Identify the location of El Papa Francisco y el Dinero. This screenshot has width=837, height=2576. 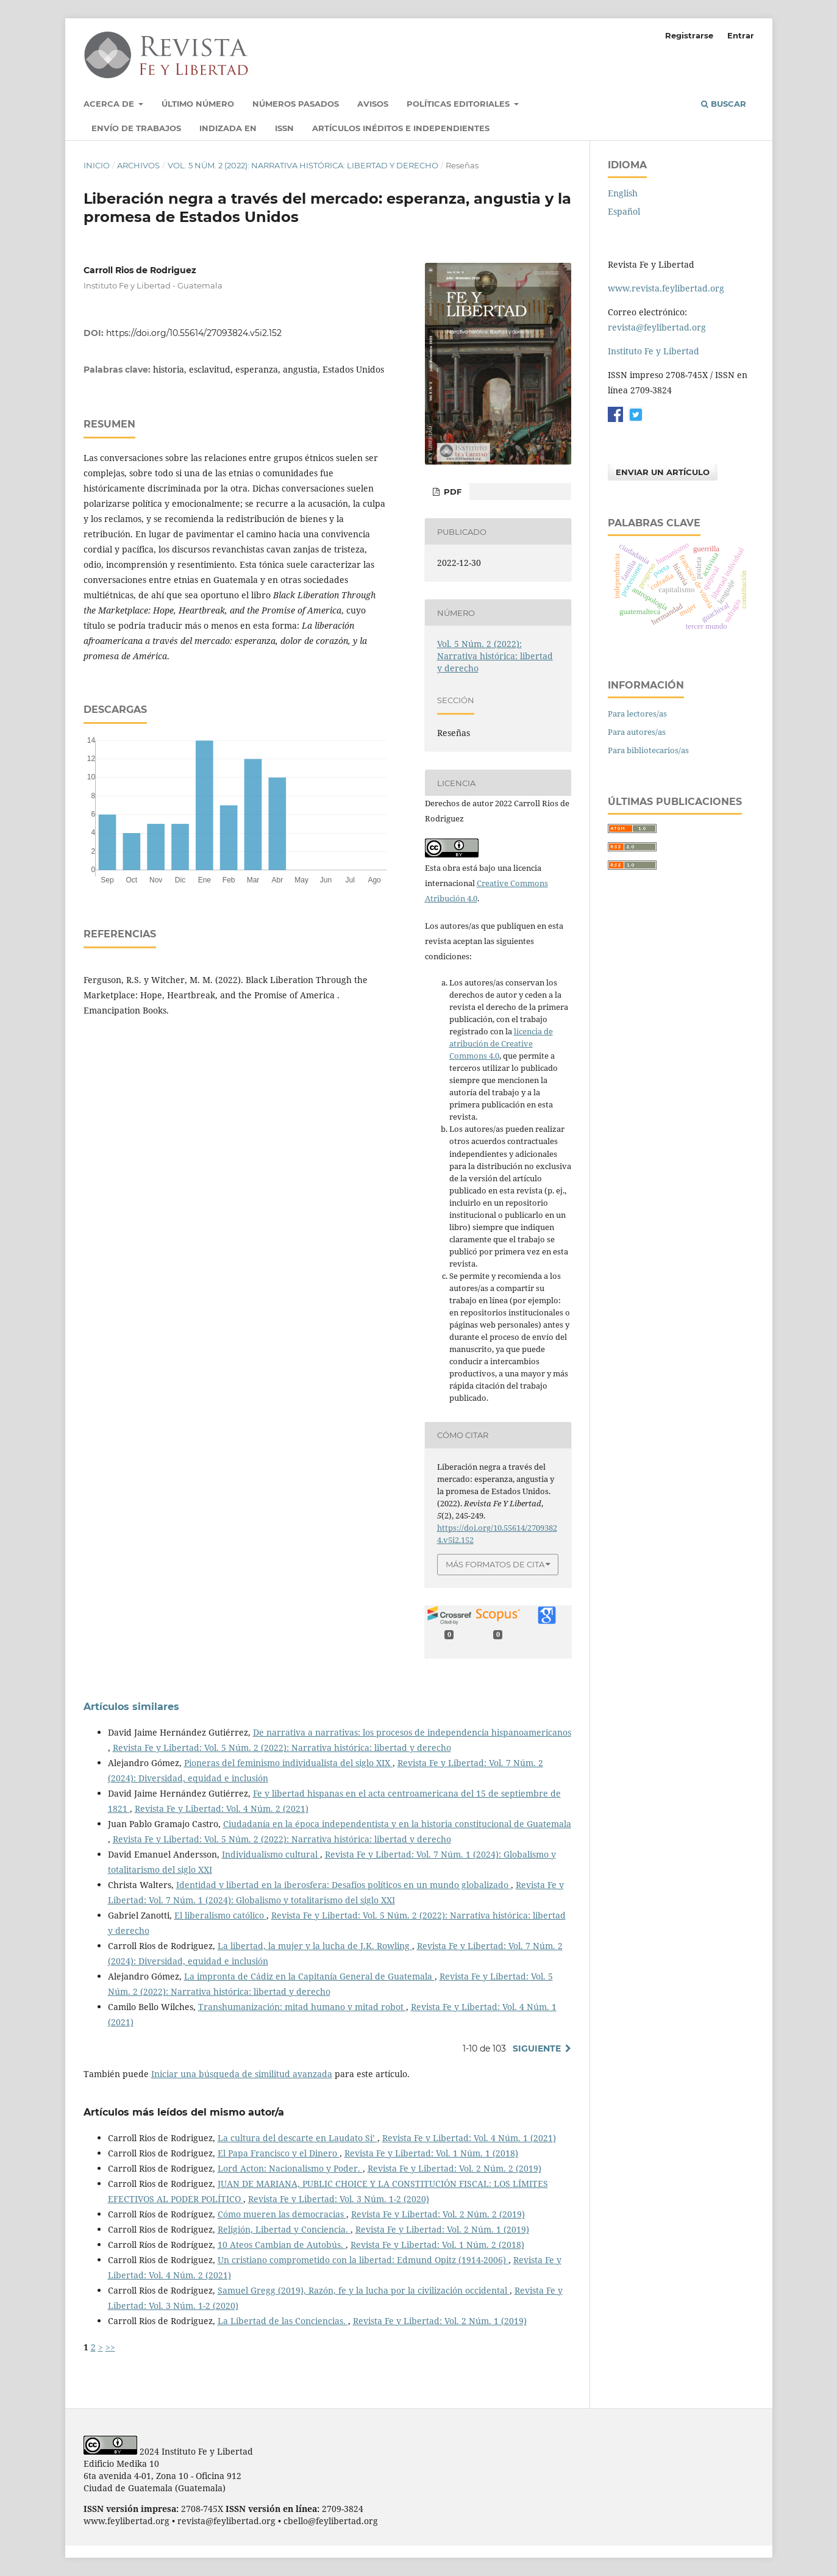
(279, 2153).